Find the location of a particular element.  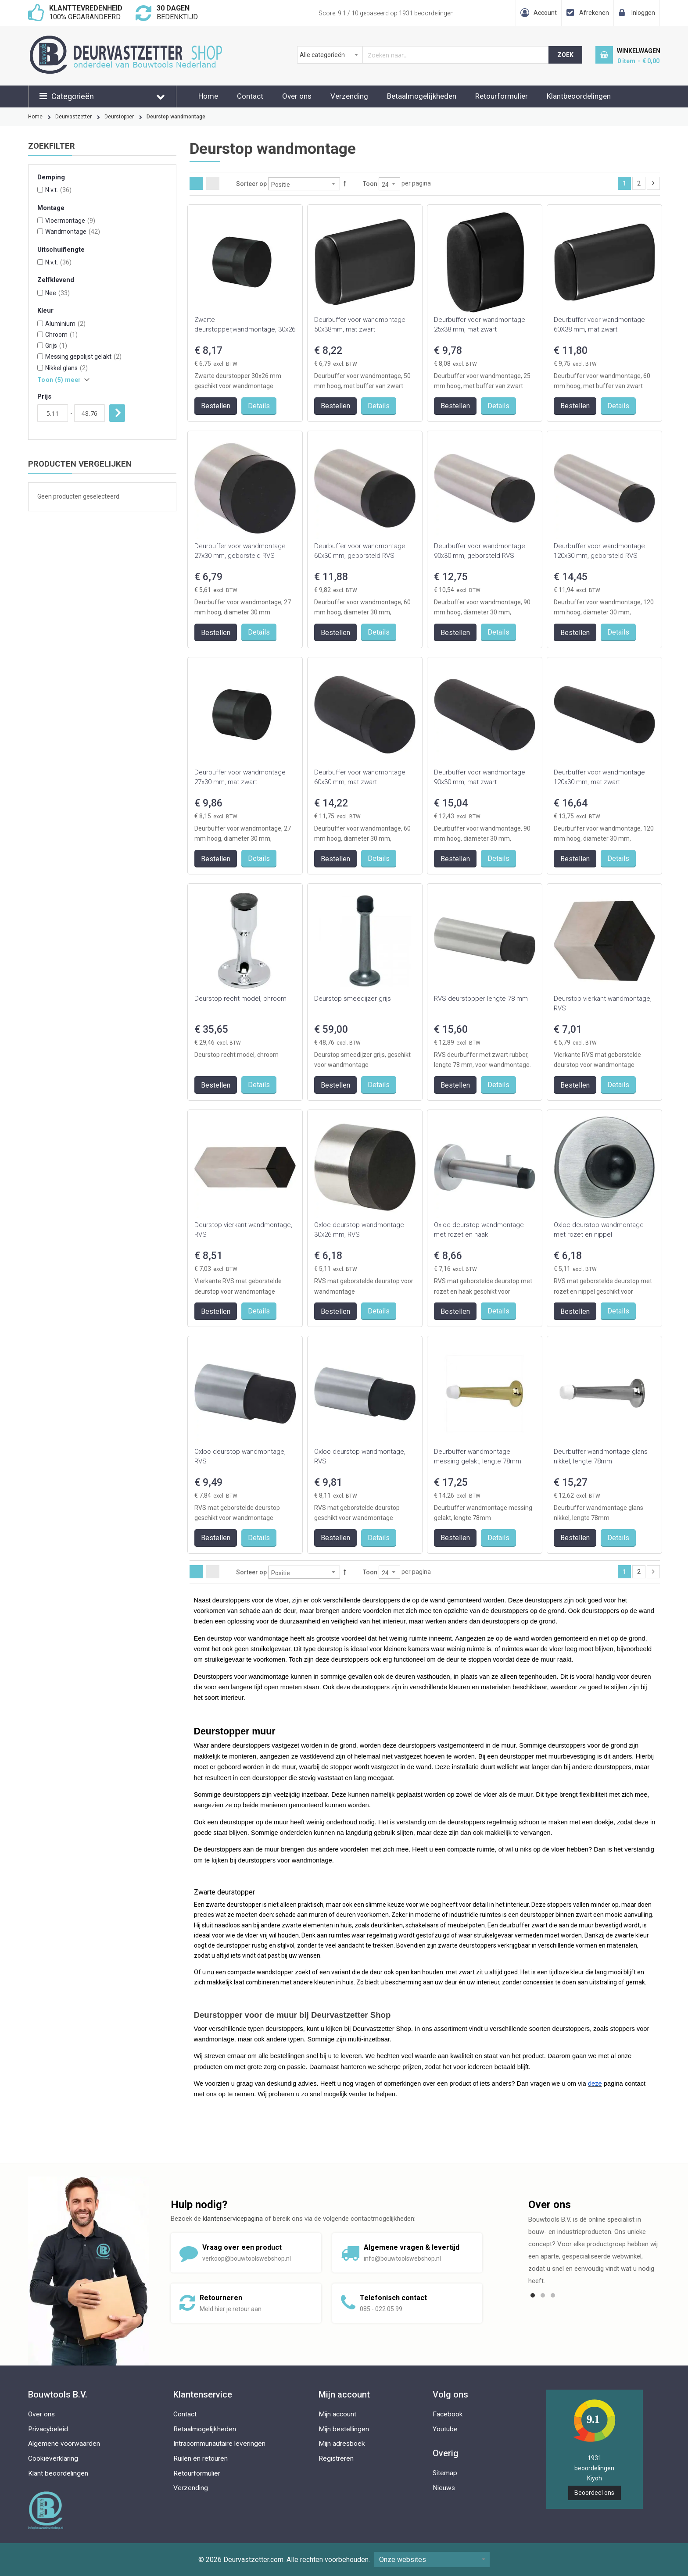

Over ons is located at coordinates (297, 96).